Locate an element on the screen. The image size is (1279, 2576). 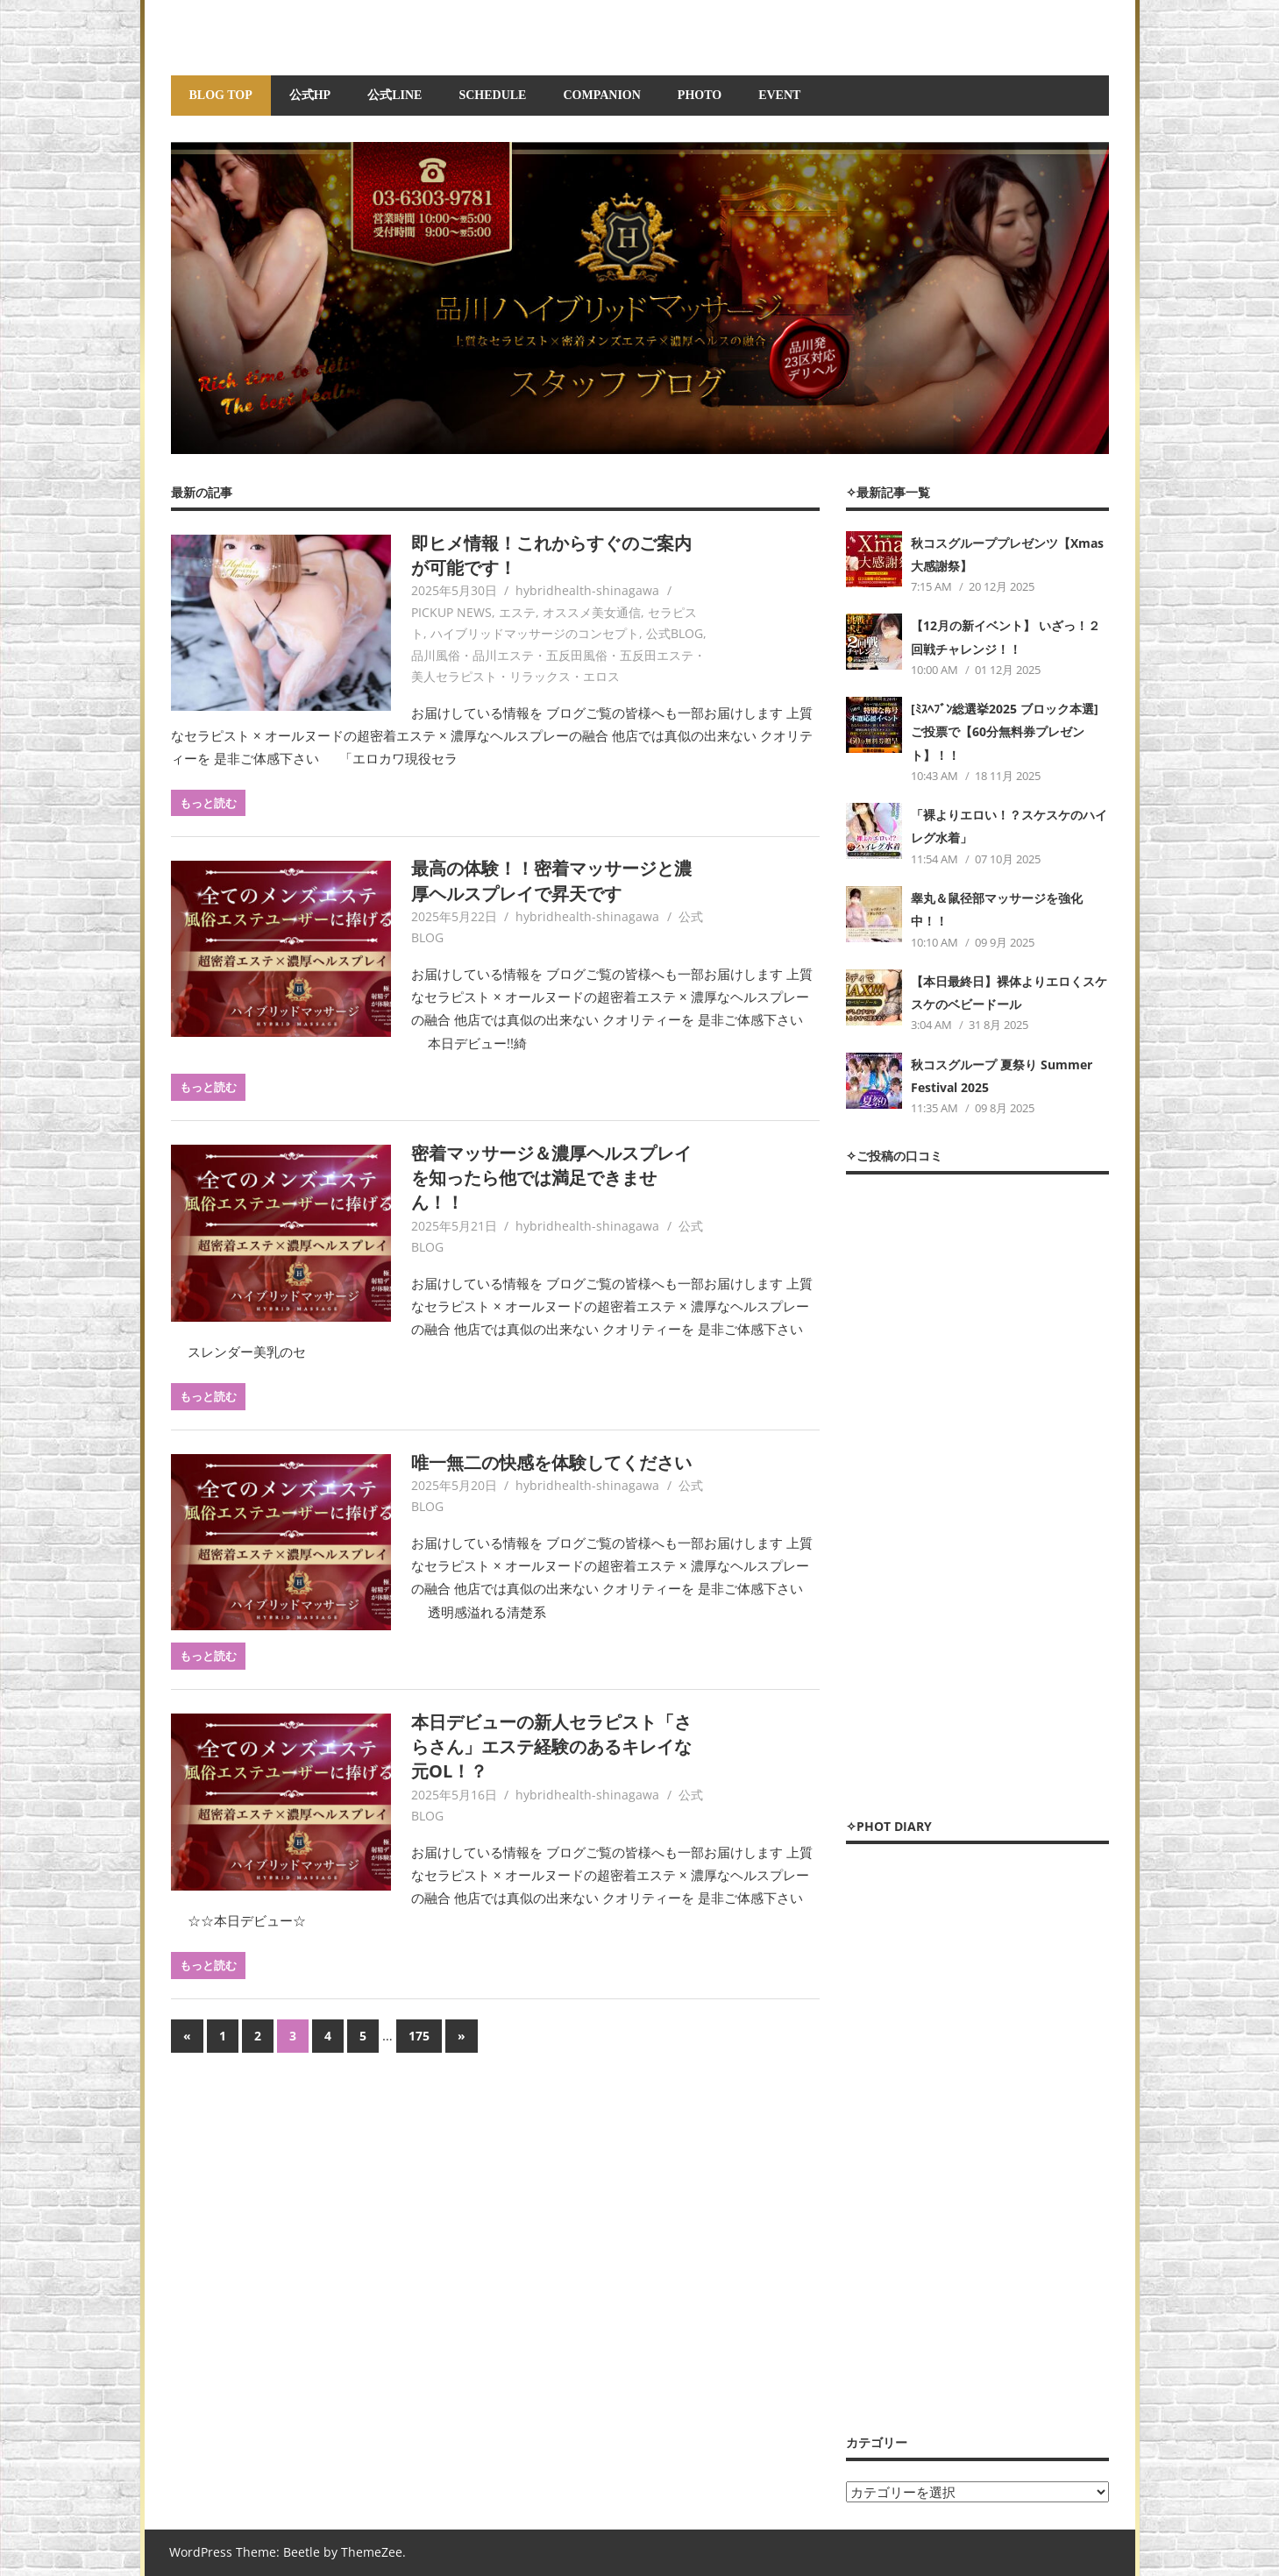
[ﾐｽﾍﾌﾞﾝ総選挙2025 ブロック本選] ご投票で【60分無料券プレゼント】！！ is located at coordinates (1004, 731).